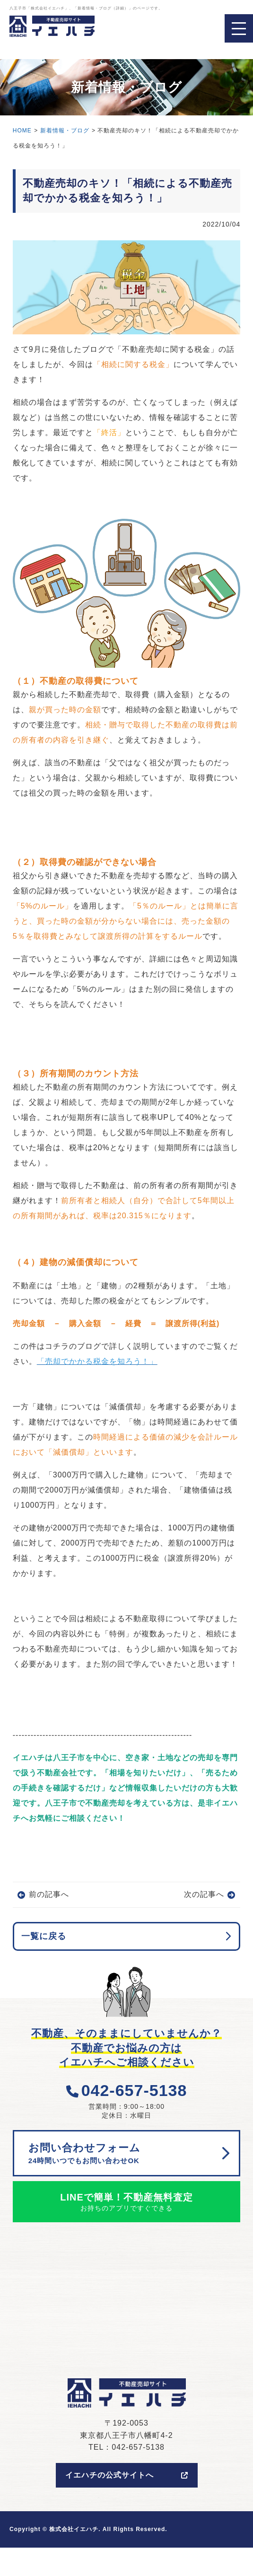 This screenshot has width=253, height=2576. Describe the element at coordinates (126, 2202) in the screenshot. I see `LINEで簡単！不動産無料査定` at that location.